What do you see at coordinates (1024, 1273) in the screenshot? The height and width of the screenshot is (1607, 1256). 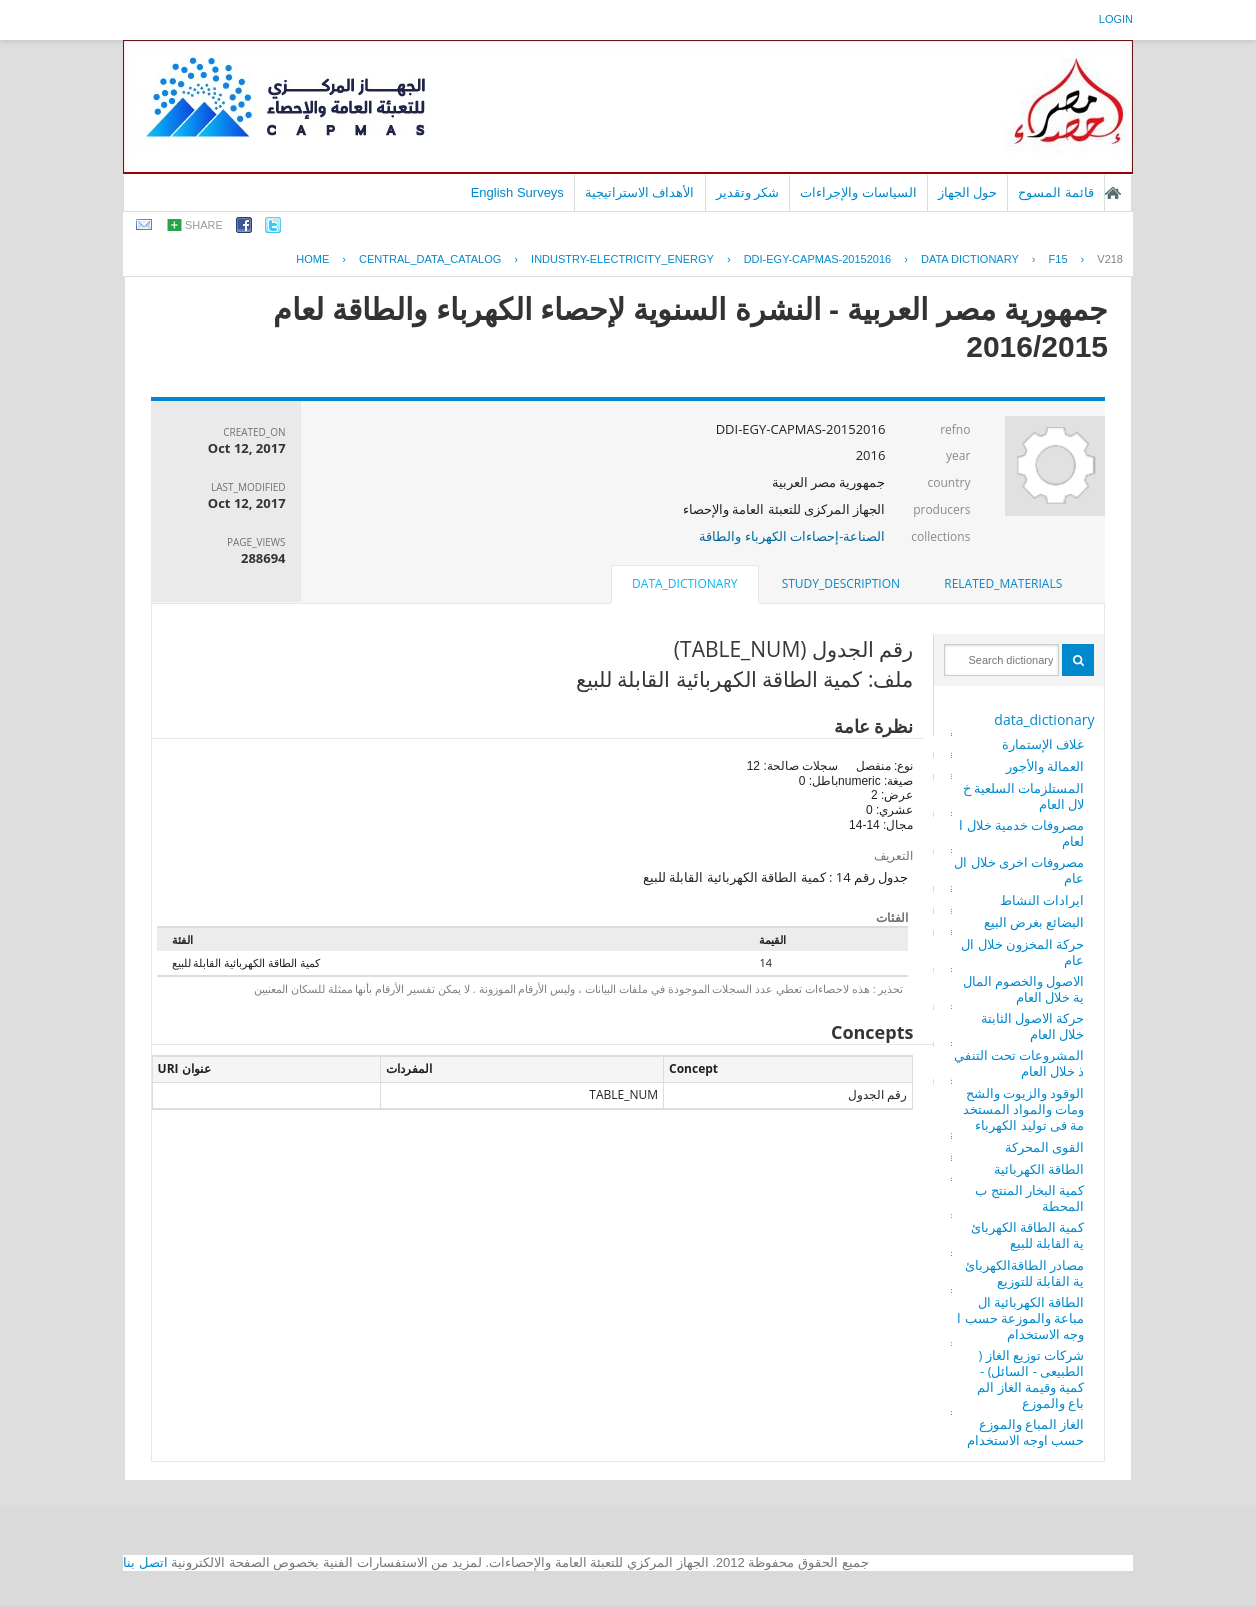 I see `مصادر الطاقةالكهربائية القابلة للتوزيع` at bounding box center [1024, 1273].